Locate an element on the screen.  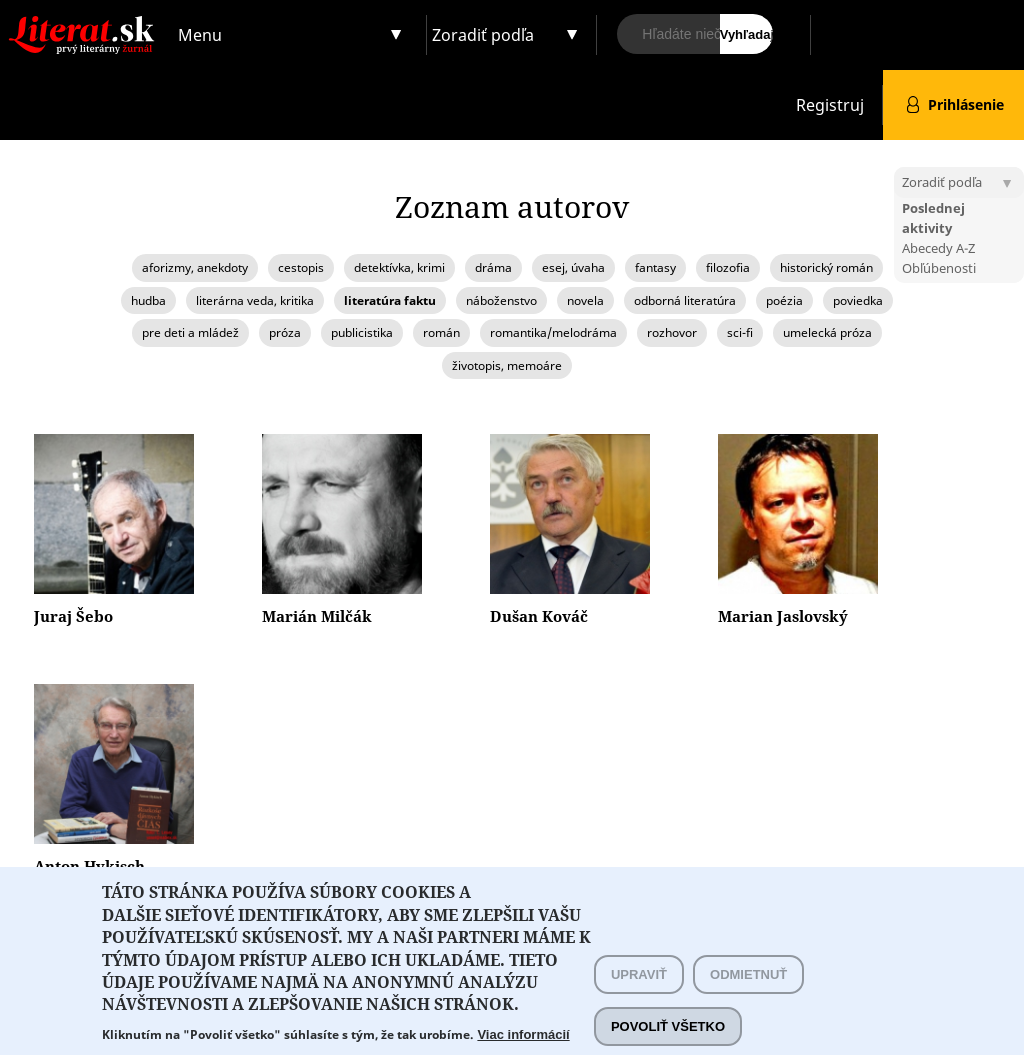
dráma is located at coordinates (493, 267).